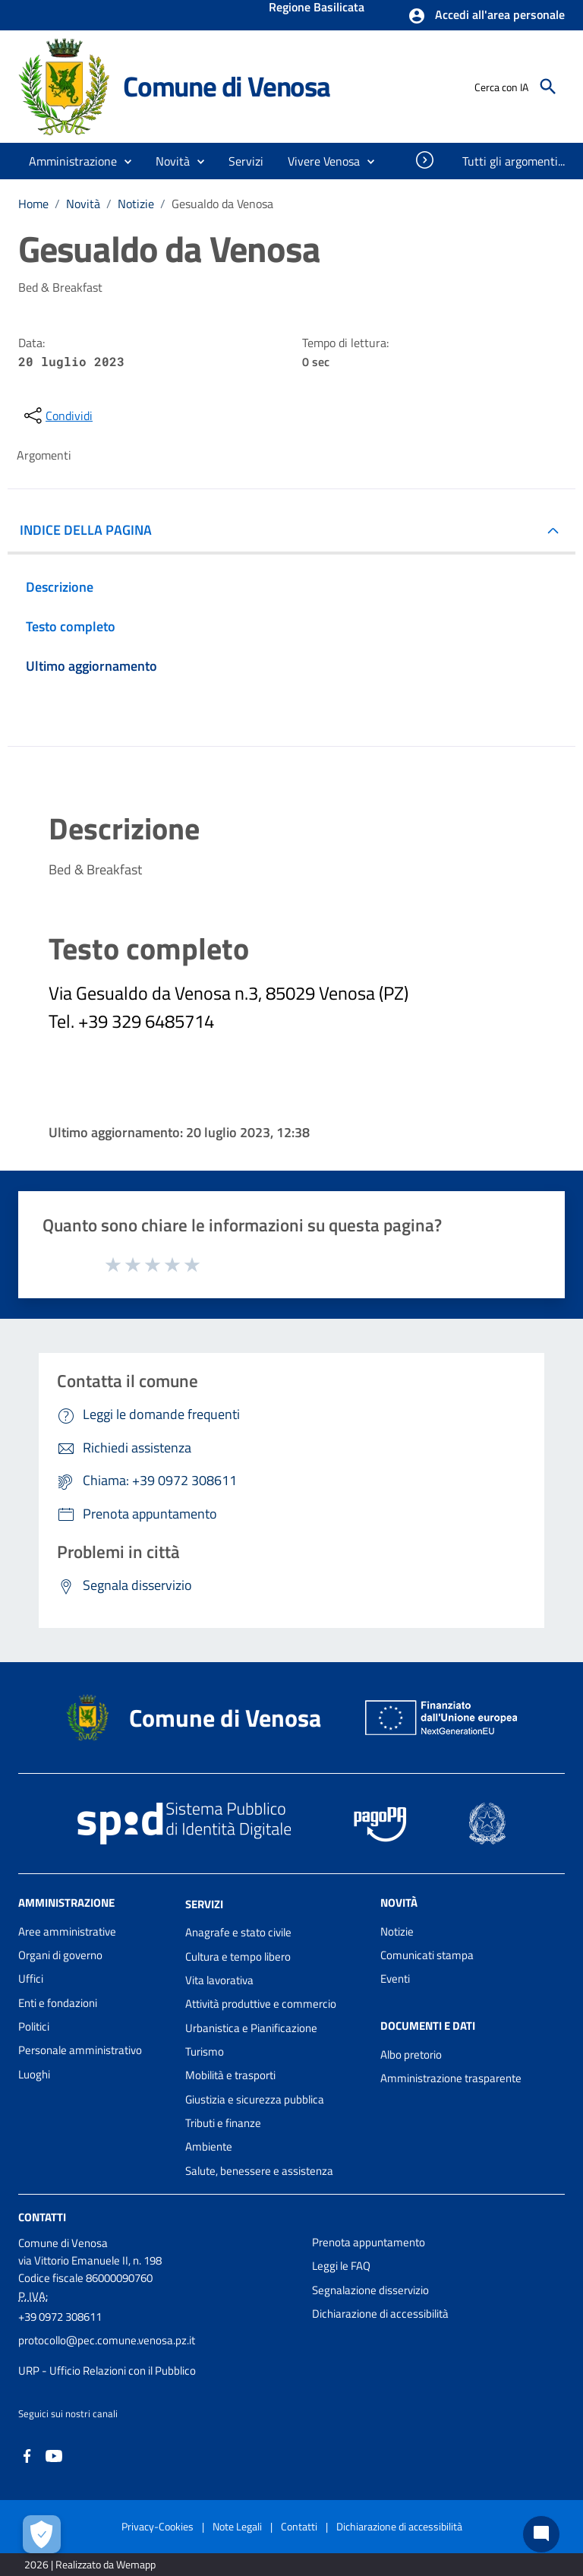 The height and width of the screenshot is (2576, 583). What do you see at coordinates (30, 1978) in the screenshot?
I see `Uffici` at bounding box center [30, 1978].